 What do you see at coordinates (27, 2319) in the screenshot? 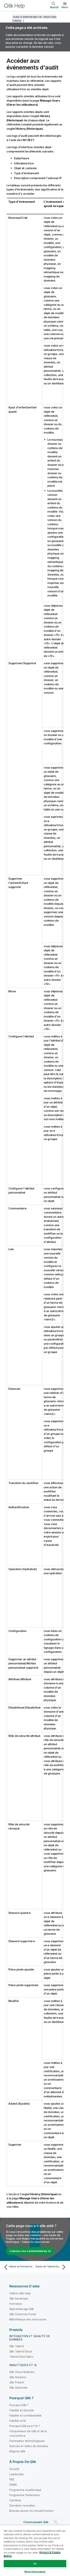
I see `Bibliothèque des ressources` at bounding box center [27, 2319].